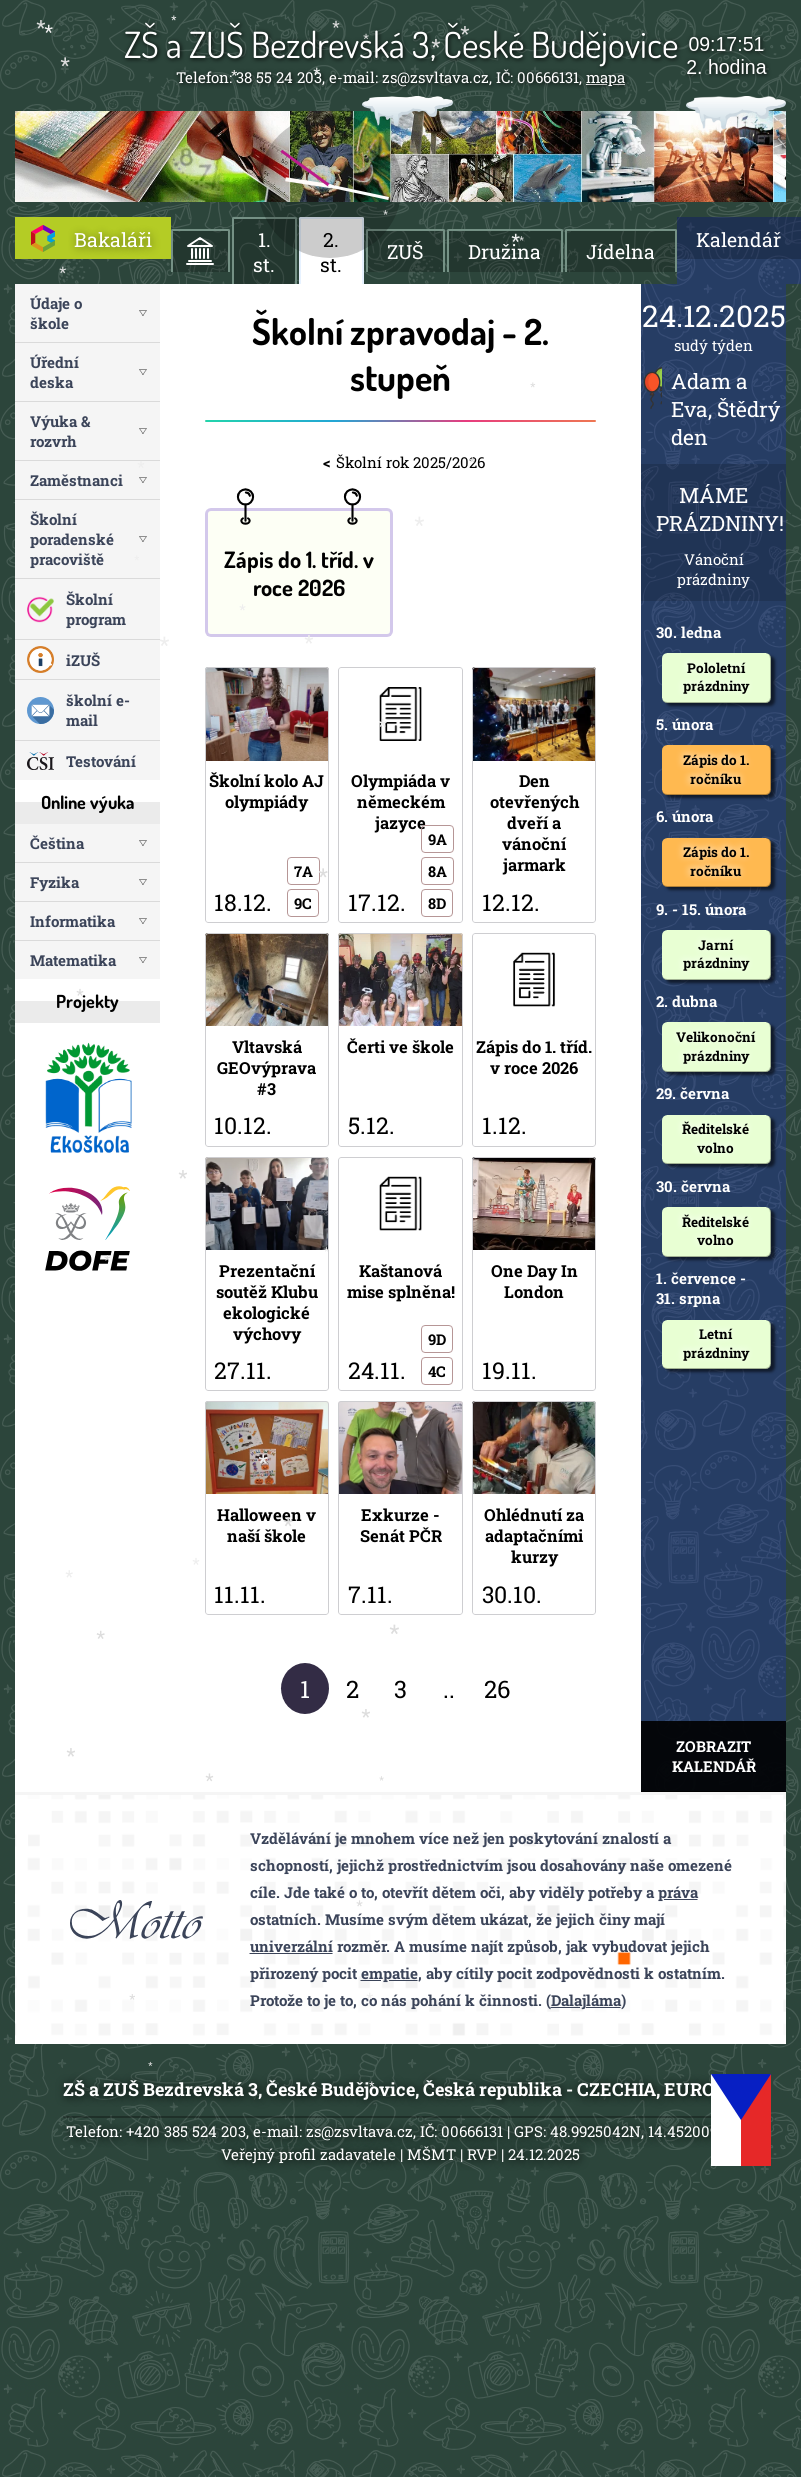 The width and height of the screenshot is (801, 2477). Describe the element at coordinates (400, 1508) in the screenshot. I see `Exkurze - Senát PČR` at that location.